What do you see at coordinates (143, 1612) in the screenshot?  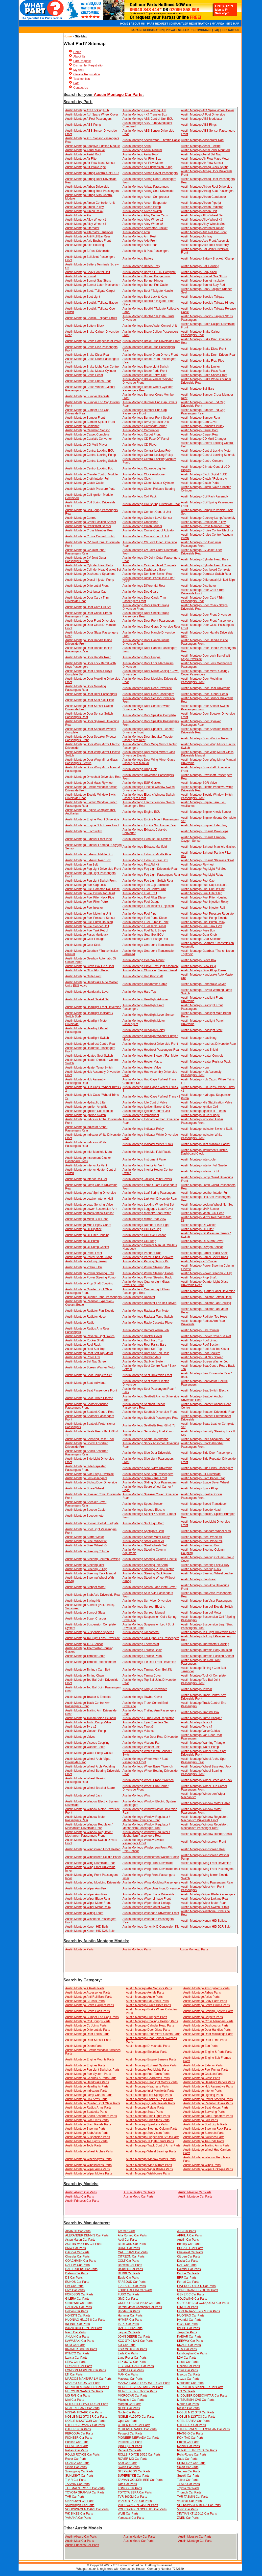 I see `Austin Montego Sunroof Manual` at bounding box center [143, 1612].